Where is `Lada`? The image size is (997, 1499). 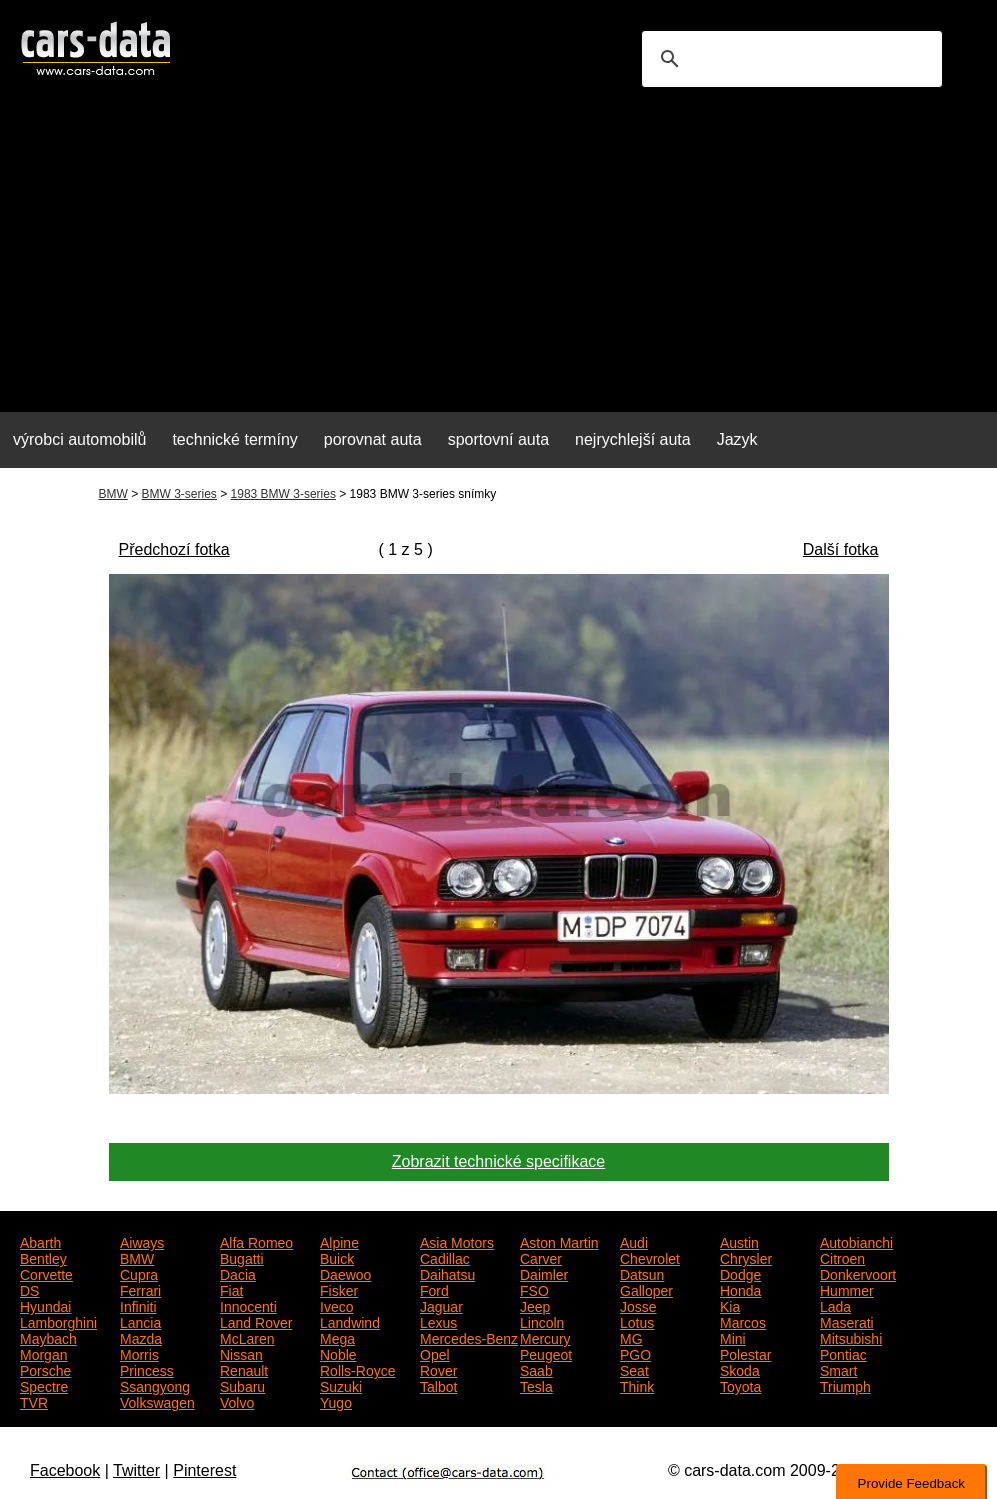 Lada is located at coordinates (835, 1305).